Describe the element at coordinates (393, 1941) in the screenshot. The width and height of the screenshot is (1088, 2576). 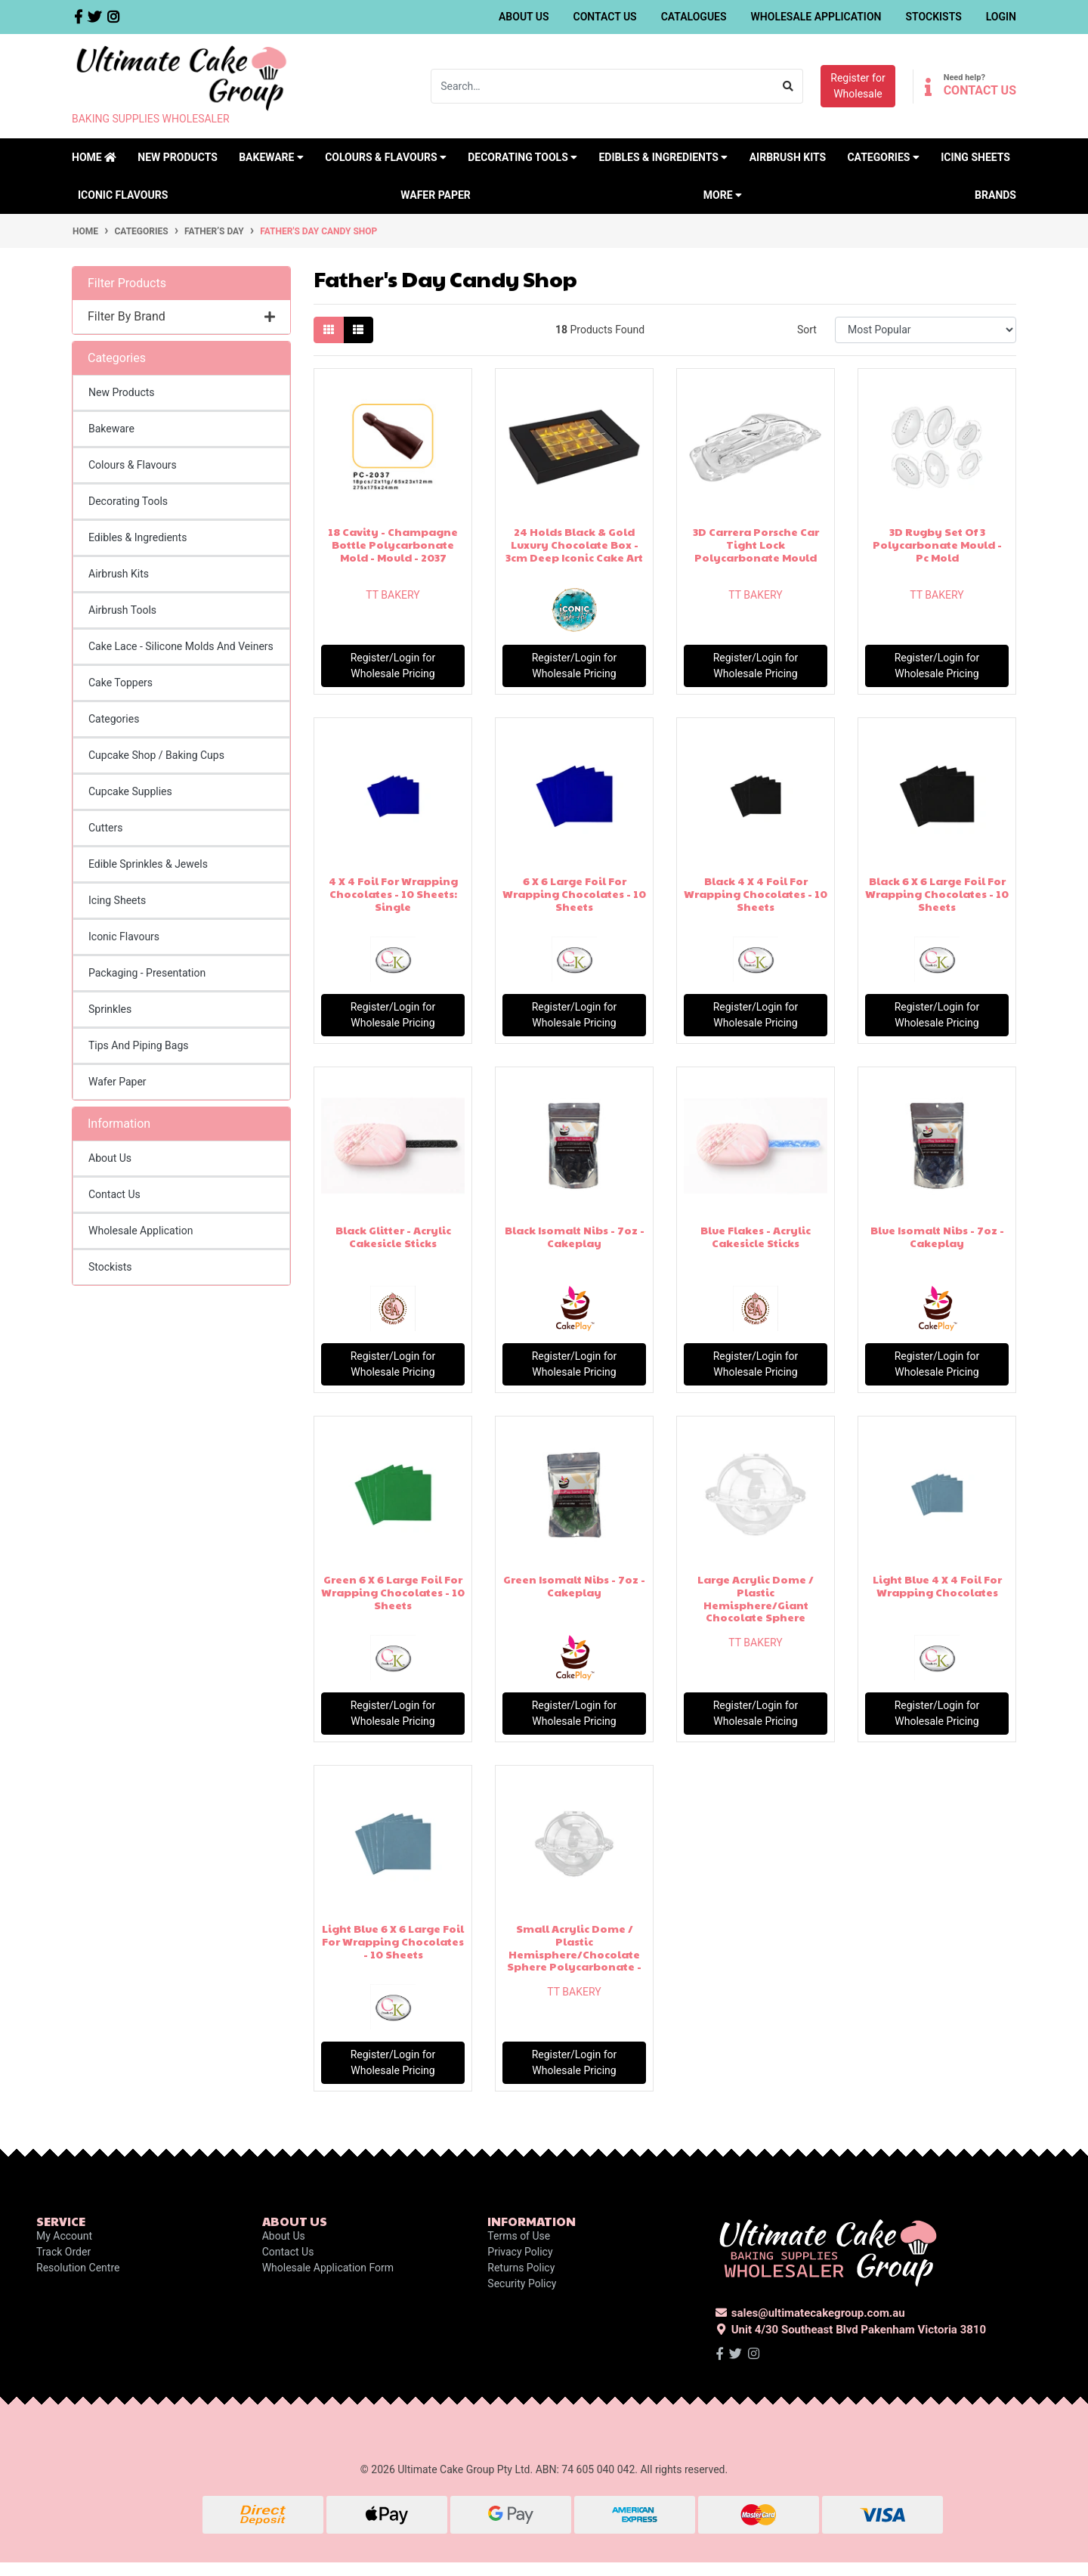
I see `Light Blue 6 X 6 Large Foil For Wrapping Chocolates - 10 Sheets` at that location.